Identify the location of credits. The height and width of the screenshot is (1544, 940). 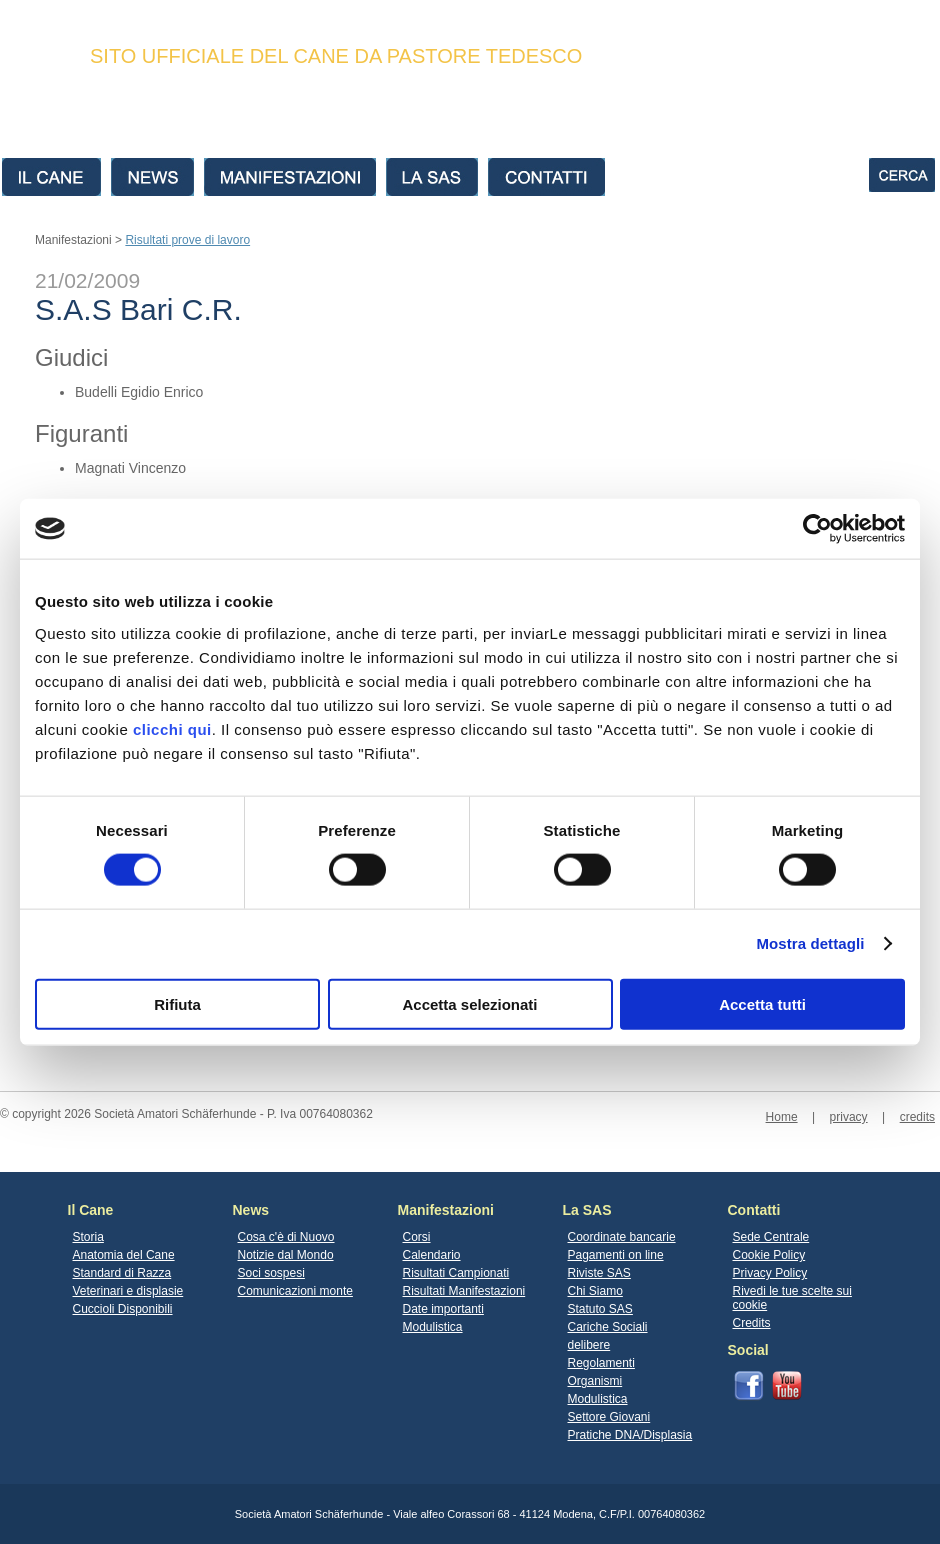
(917, 1117).